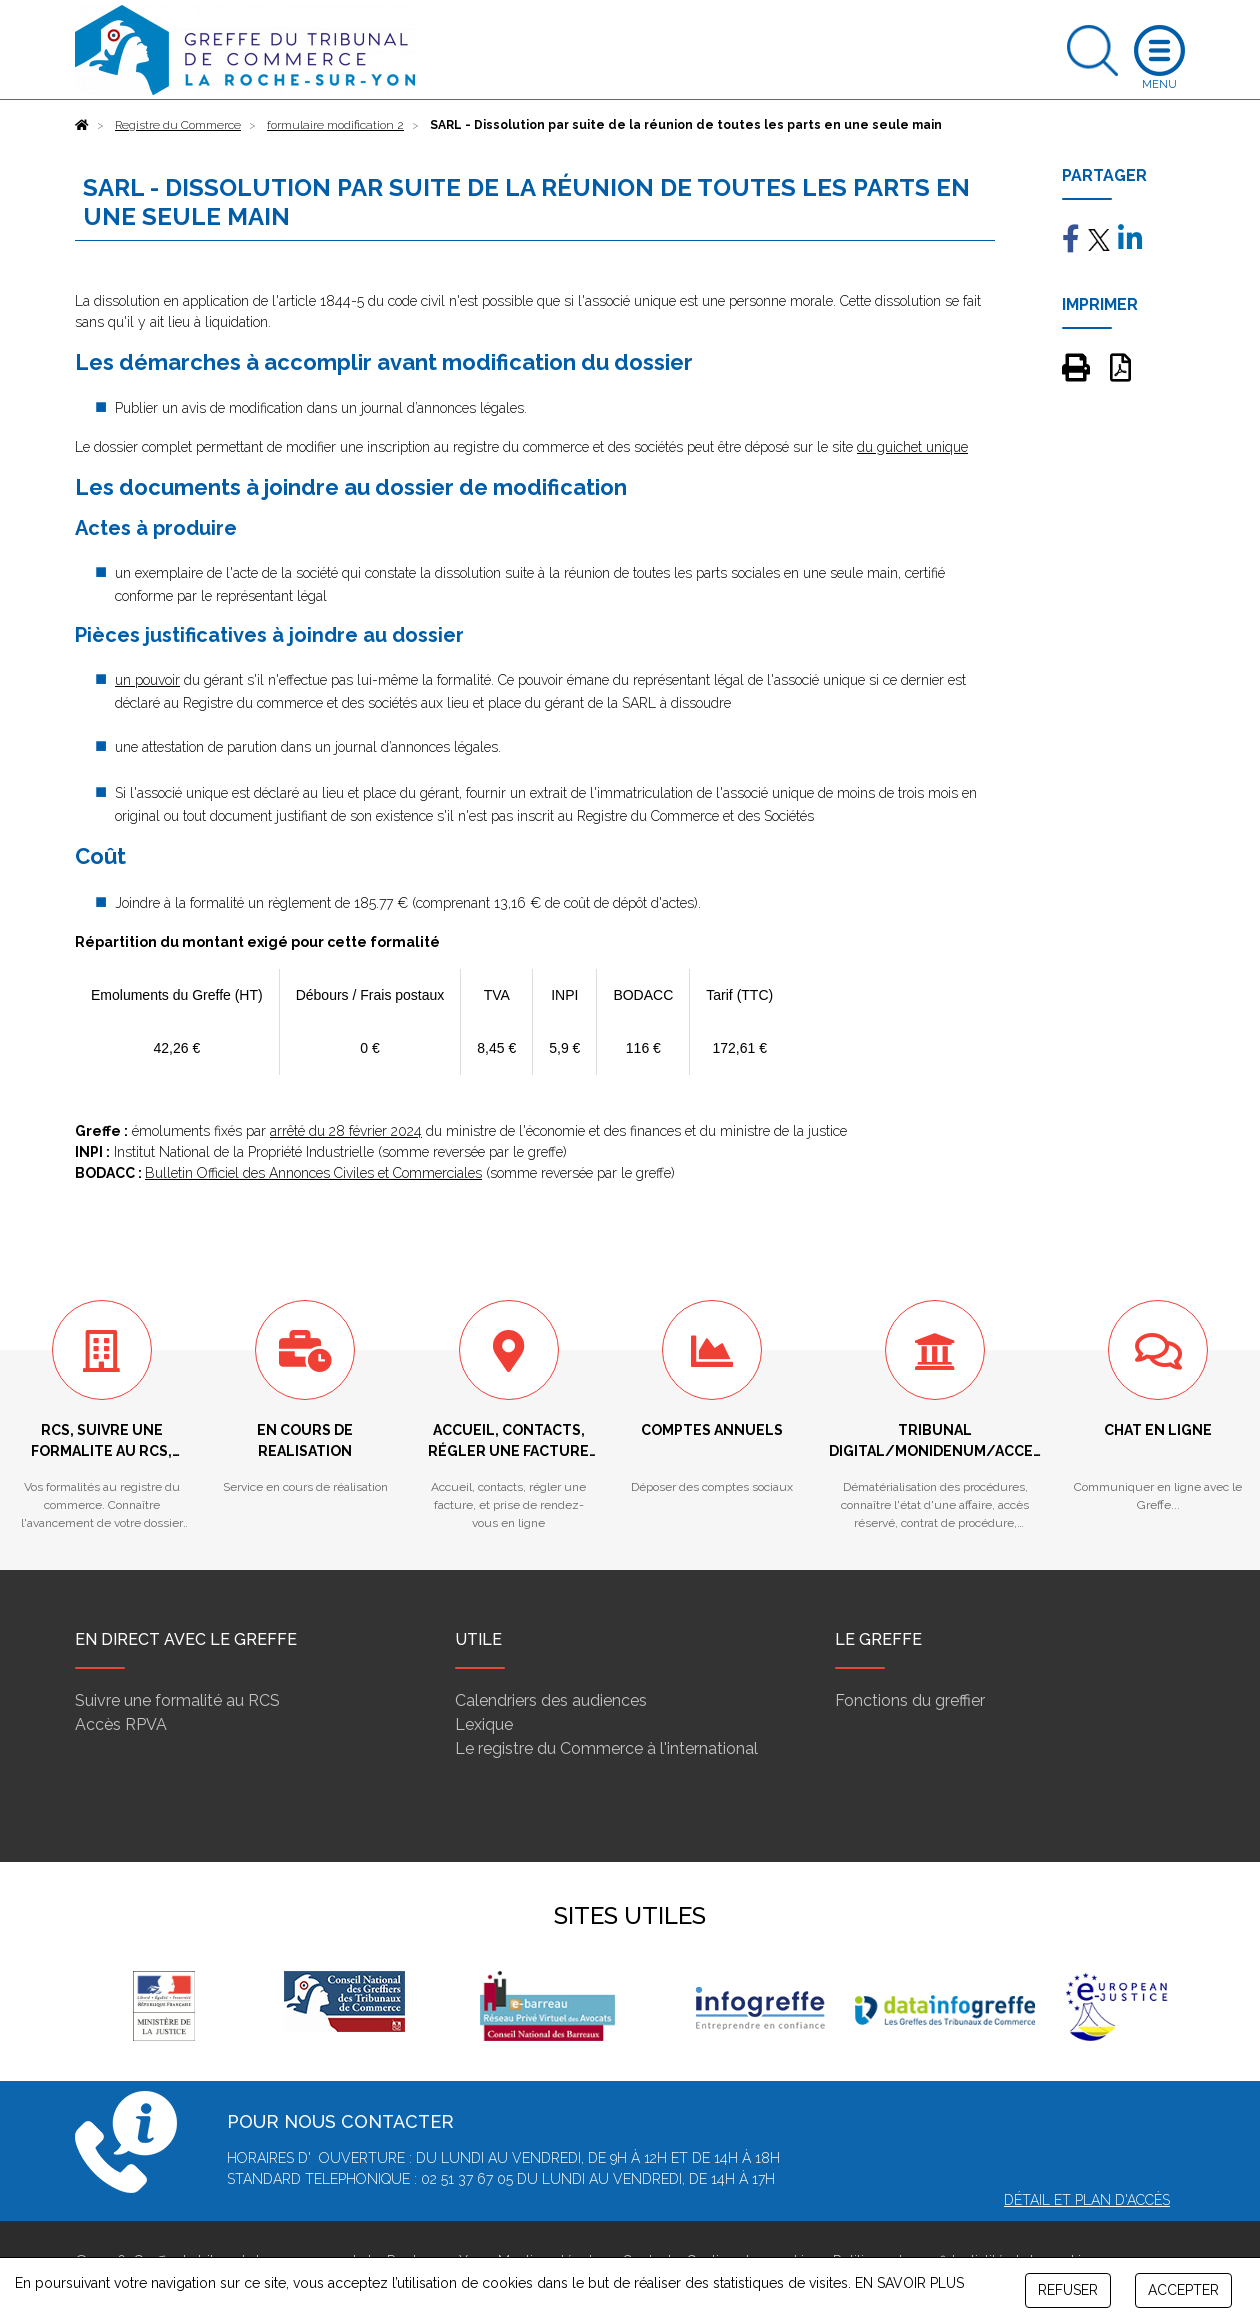 This screenshot has height=2323, width=1260. What do you see at coordinates (484, 1724) in the screenshot?
I see `Lexique` at bounding box center [484, 1724].